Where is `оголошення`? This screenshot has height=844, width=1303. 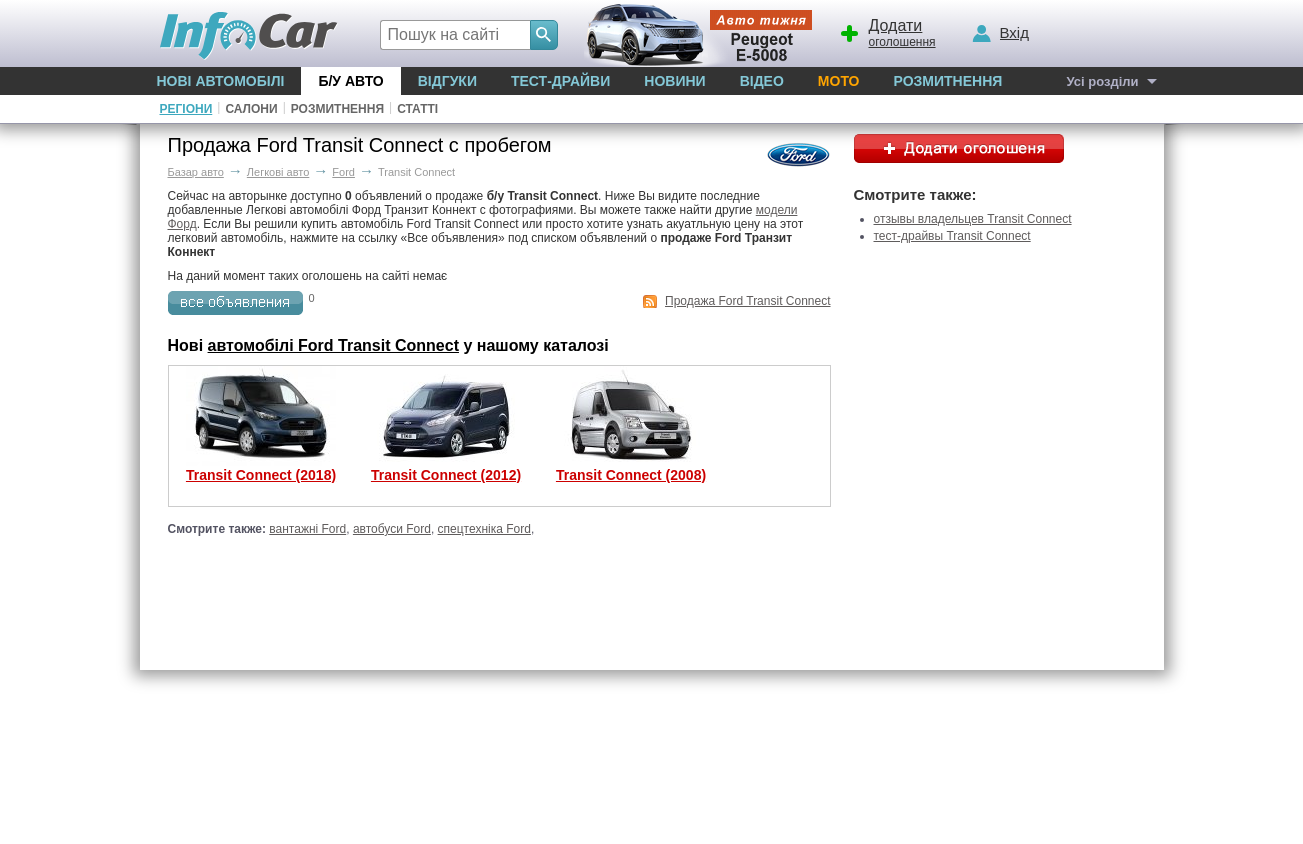 оголошення is located at coordinates (887, 31).